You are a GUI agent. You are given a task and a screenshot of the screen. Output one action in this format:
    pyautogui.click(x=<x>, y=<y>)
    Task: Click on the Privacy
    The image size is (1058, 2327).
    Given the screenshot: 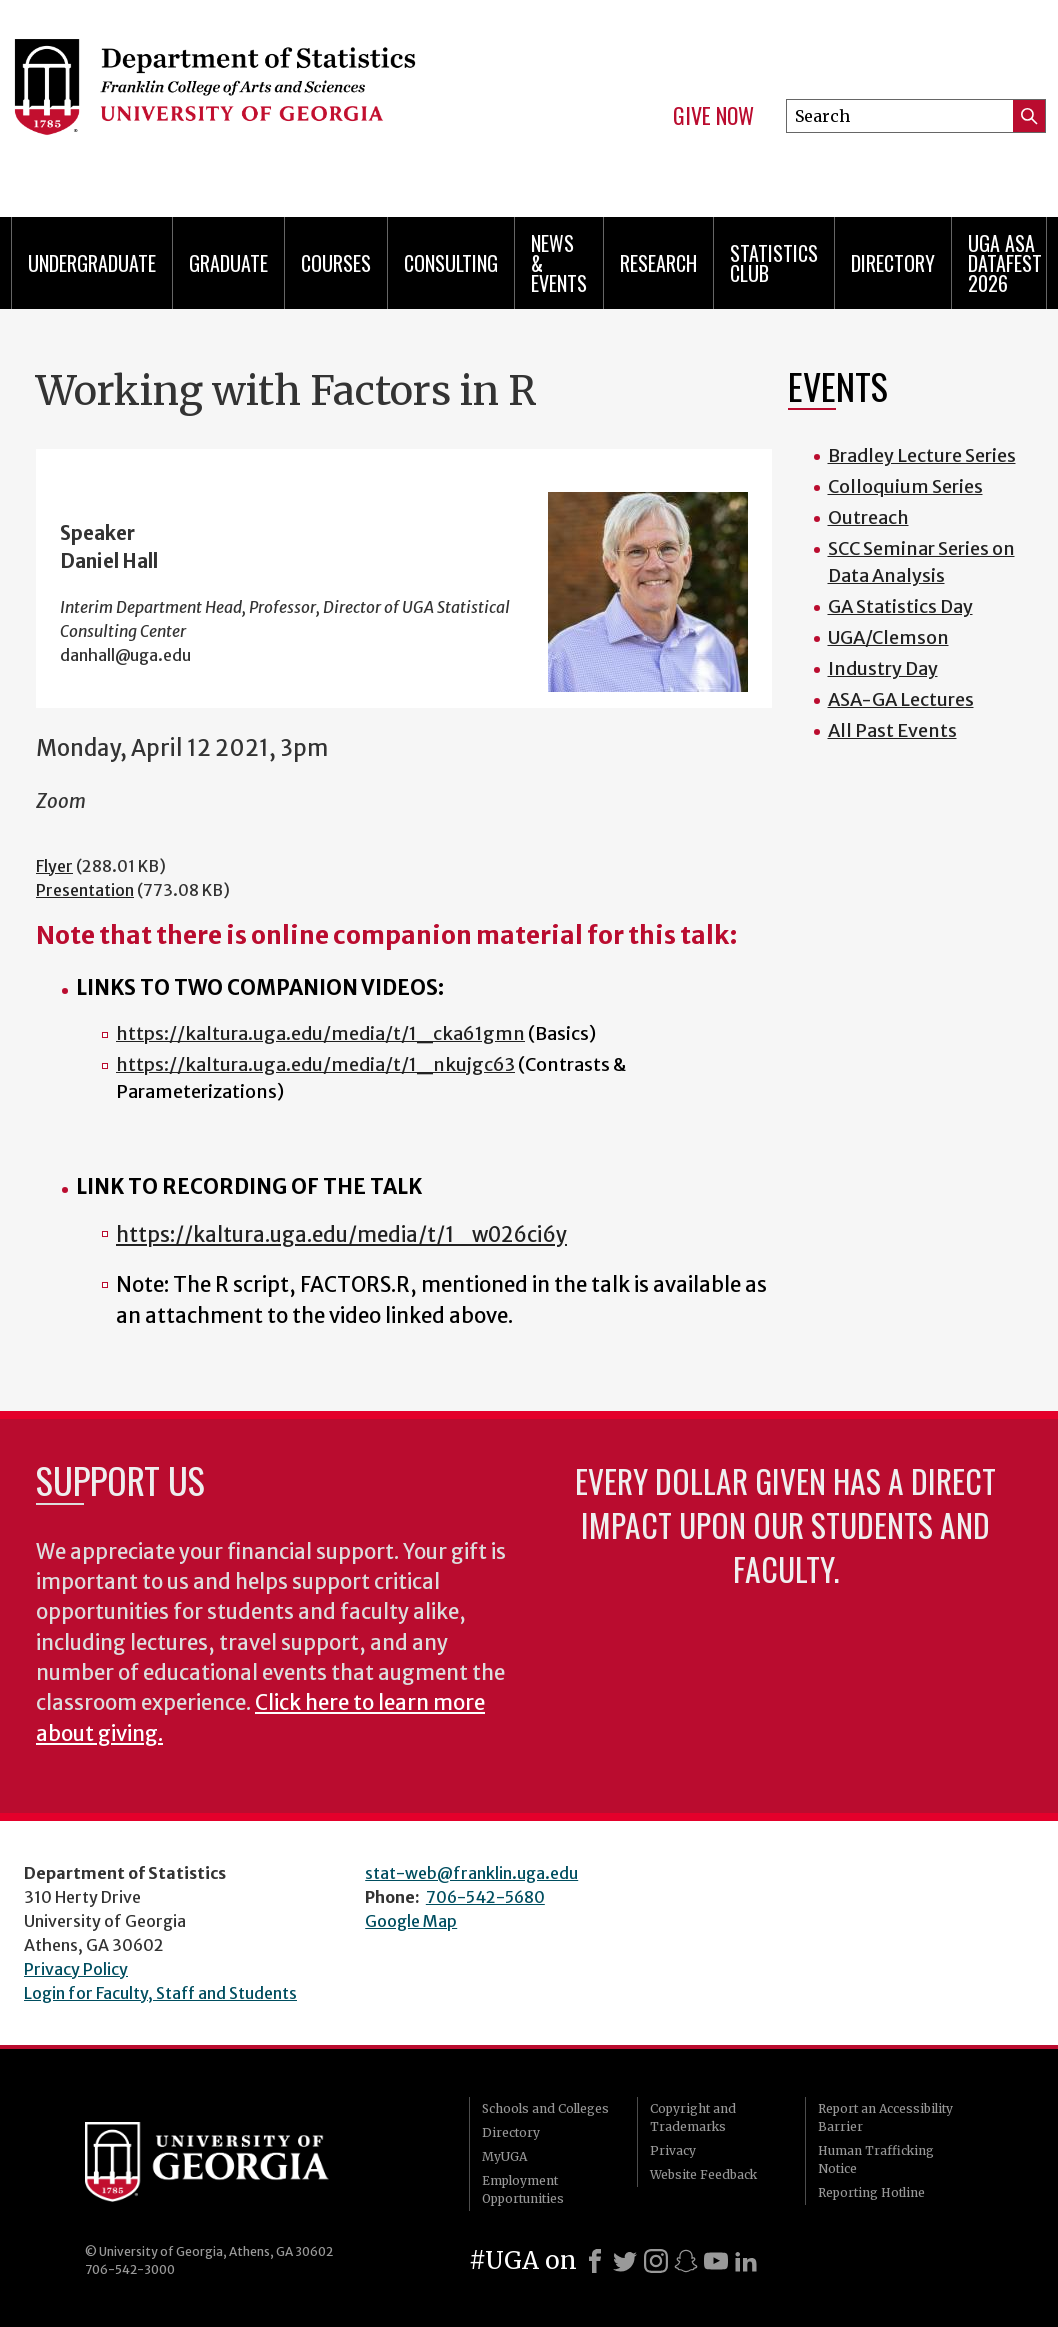 What is the action you would take?
    pyautogui.click(x=673, y=2150)
    